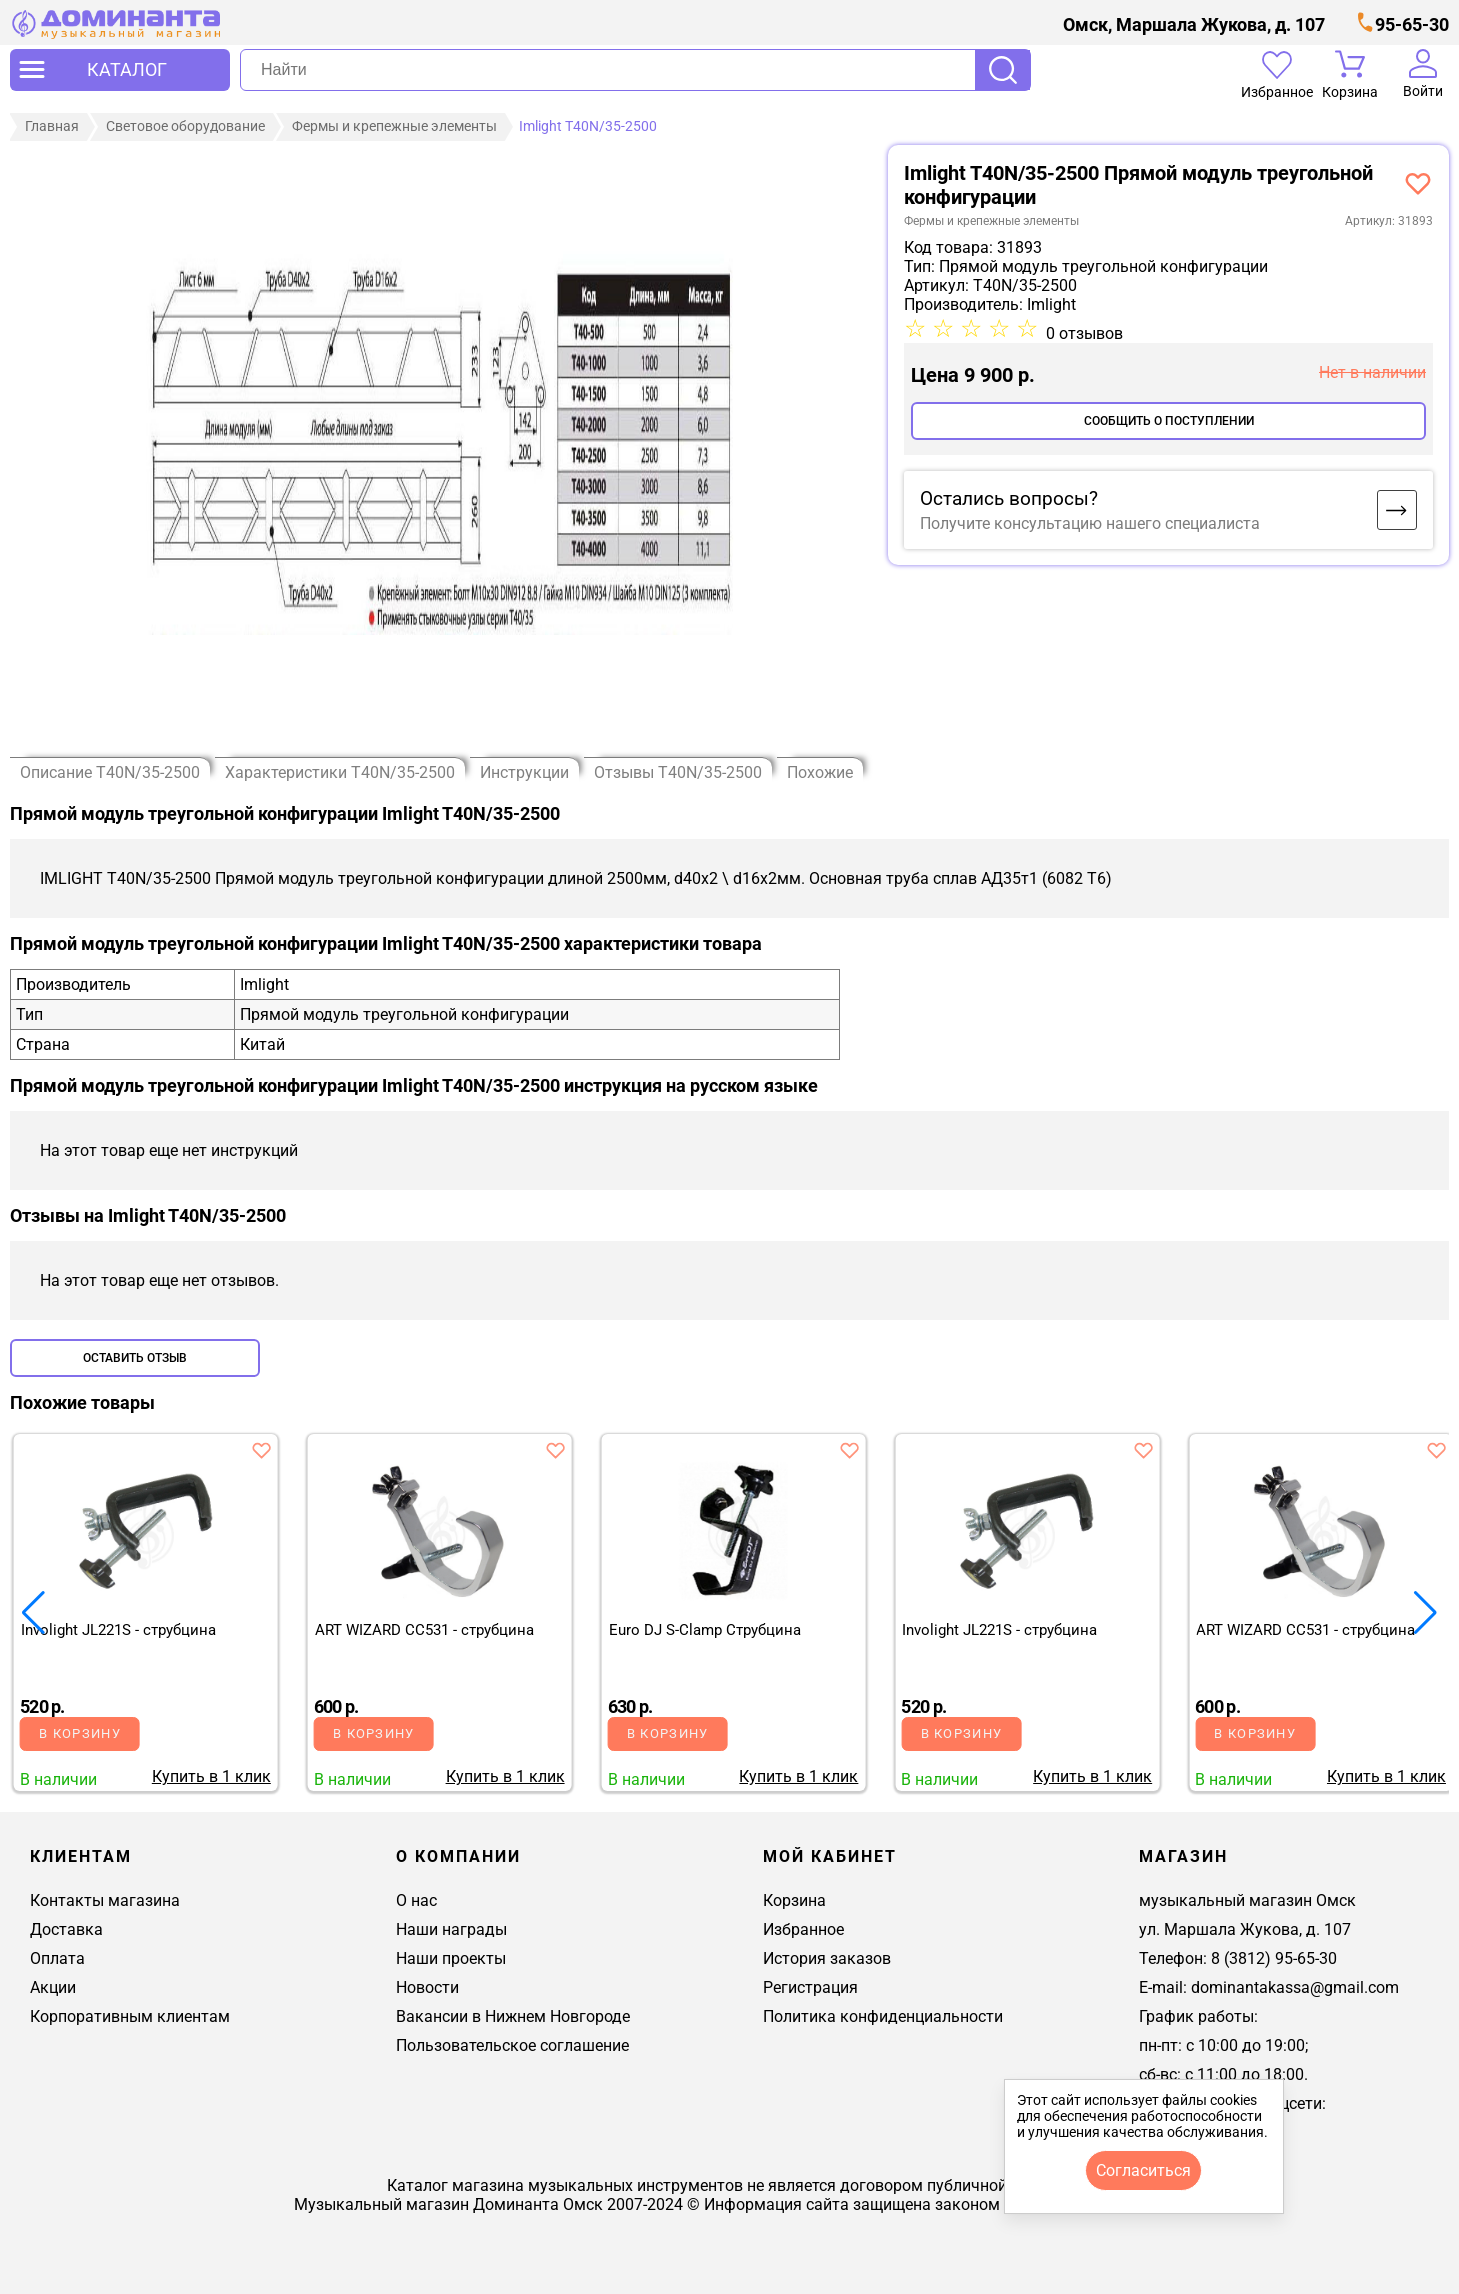 The width and height of the screenshot is (1459, 2294). What do you see at coordinates (130, 2016) in the screenshot?
I see `Корпоративным клиентам` at bounding box center [130, 2016].